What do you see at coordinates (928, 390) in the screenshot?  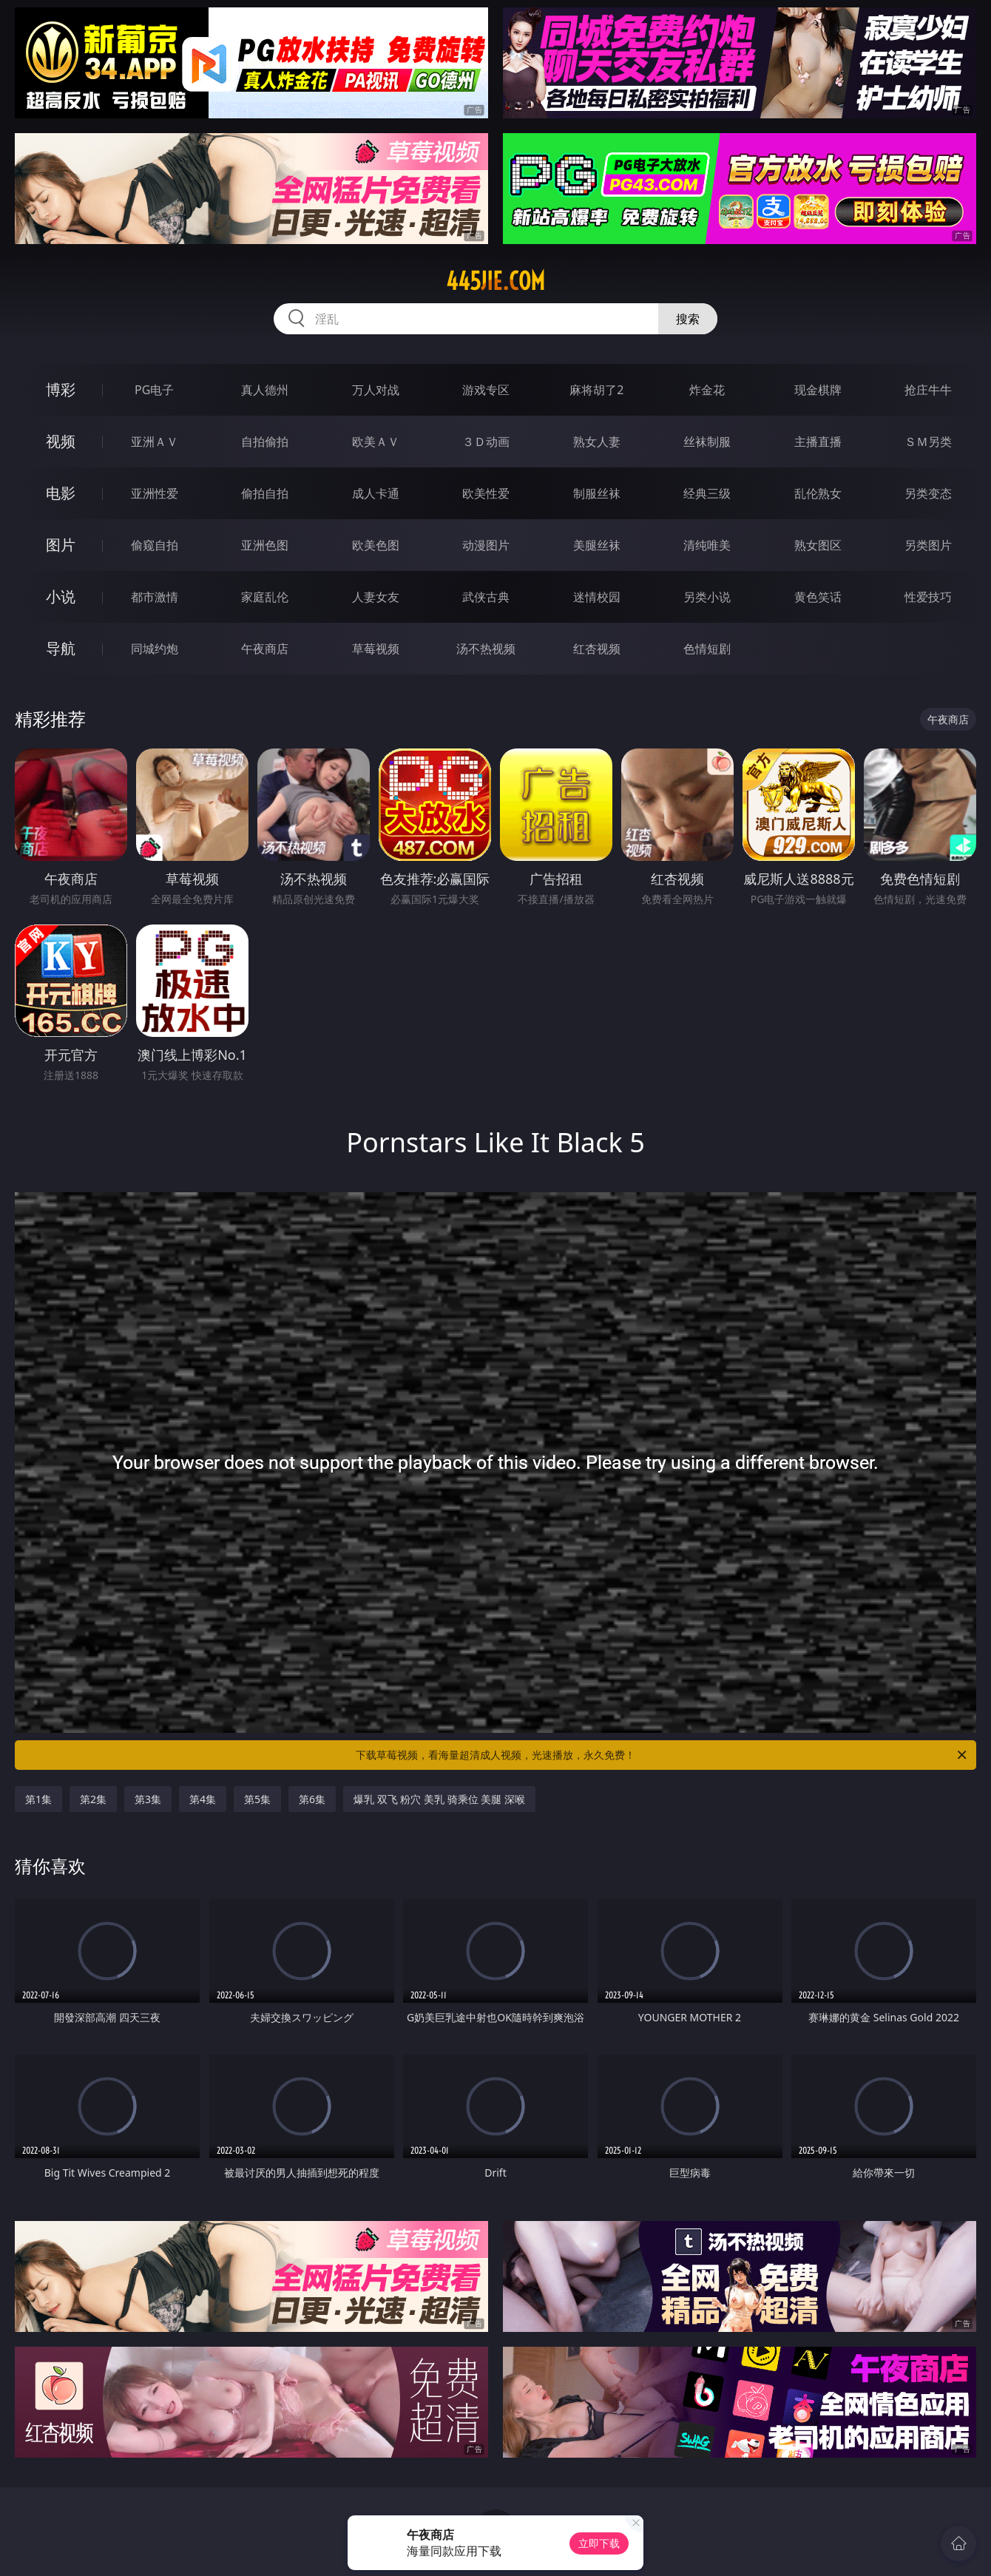 I see `抢庄牛牛` at bounding box center [928, 390].